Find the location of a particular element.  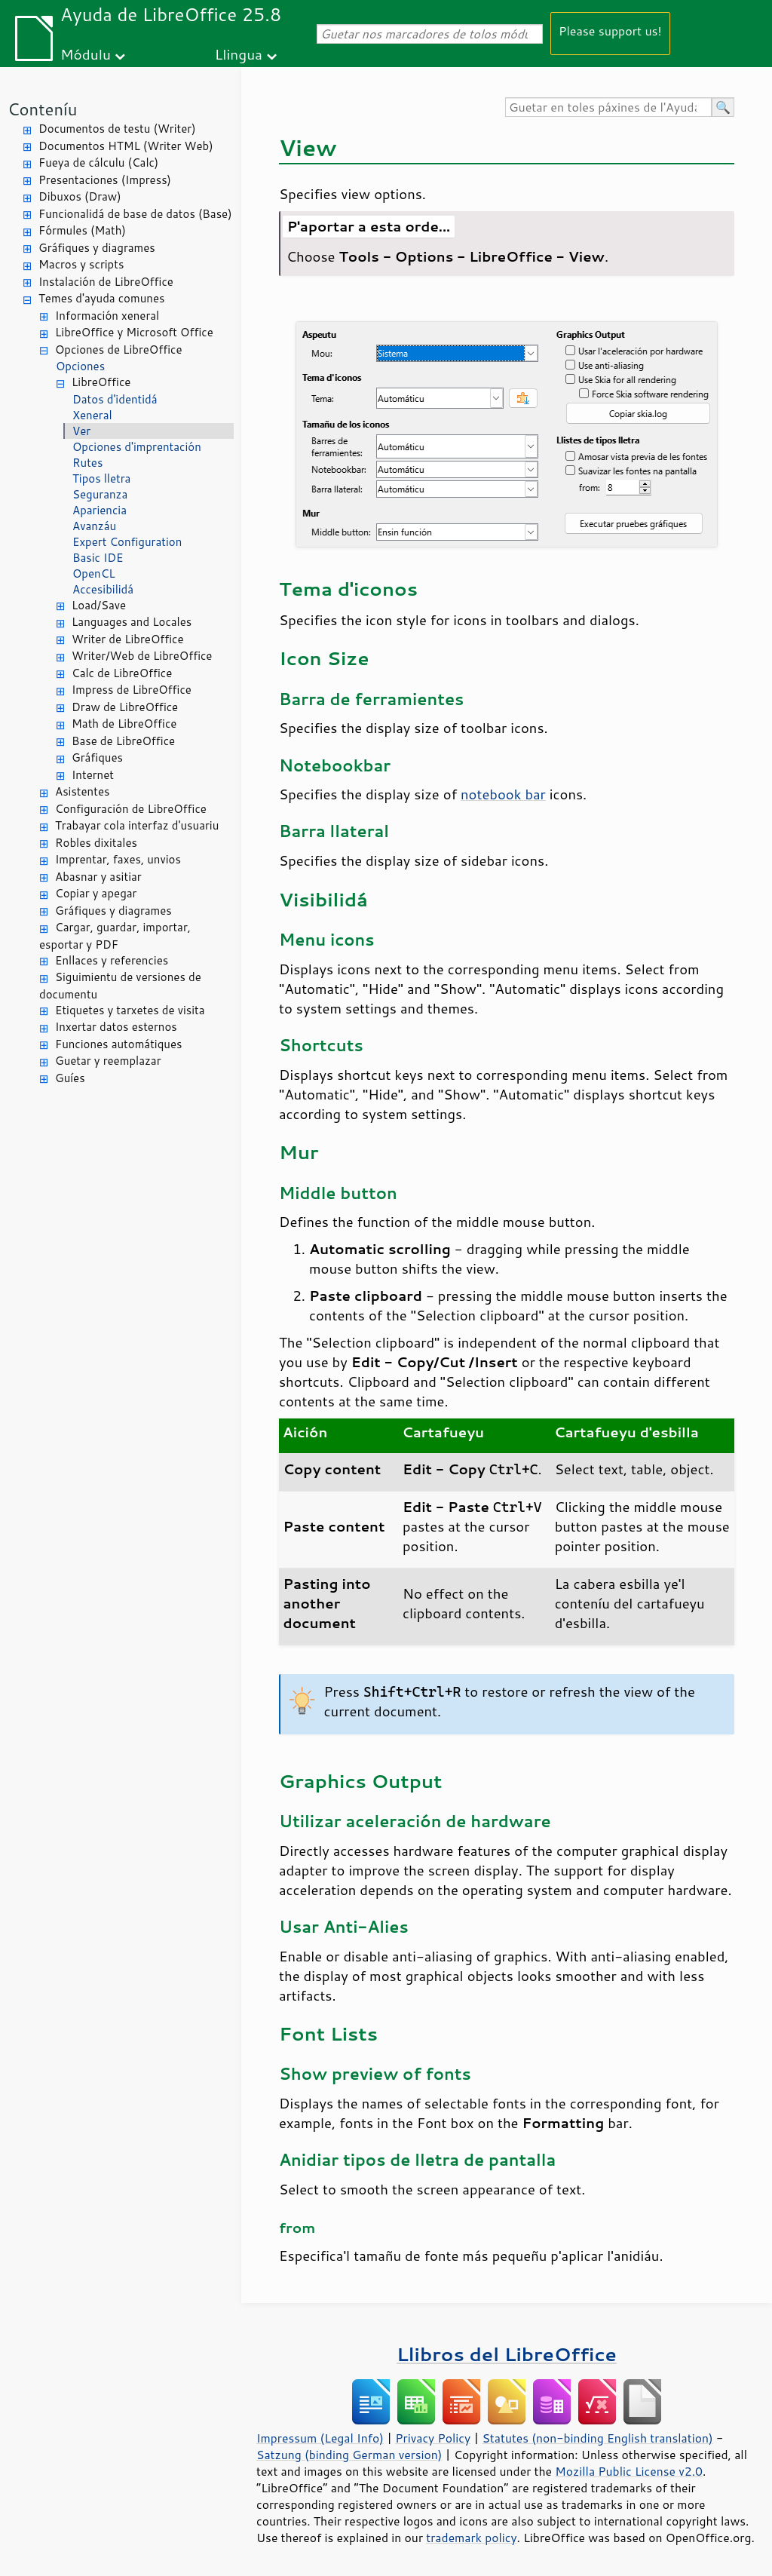

Gráfiques is located at coordinates (97, 757).